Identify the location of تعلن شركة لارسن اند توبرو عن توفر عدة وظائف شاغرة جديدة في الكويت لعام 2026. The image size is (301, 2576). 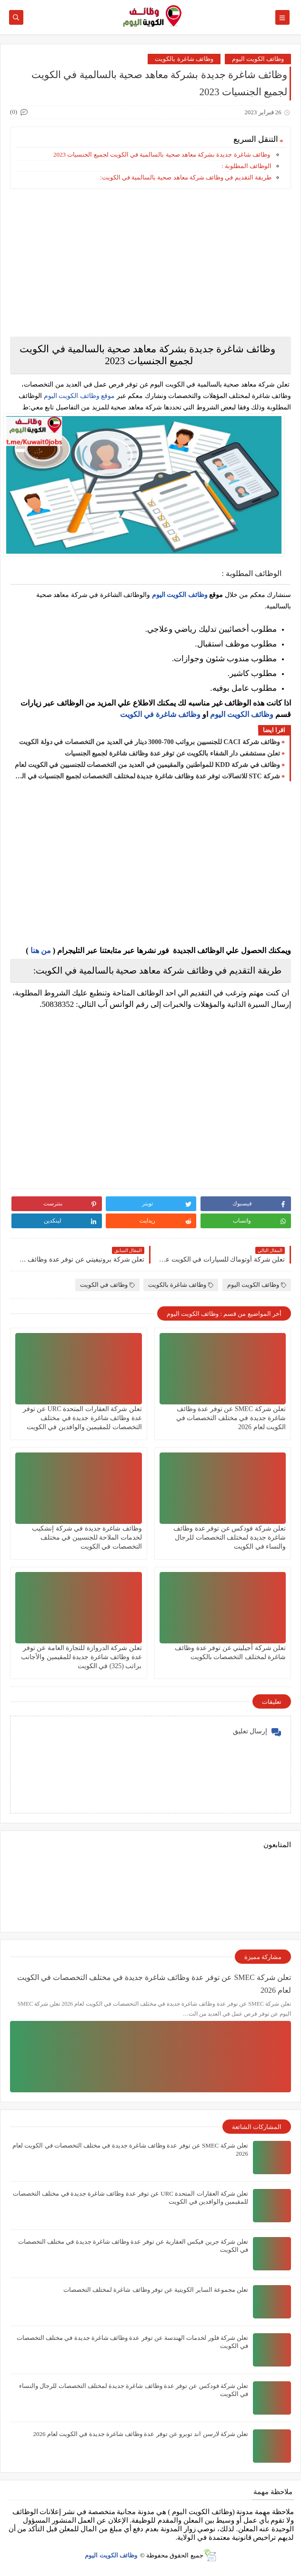
(141, 2433).